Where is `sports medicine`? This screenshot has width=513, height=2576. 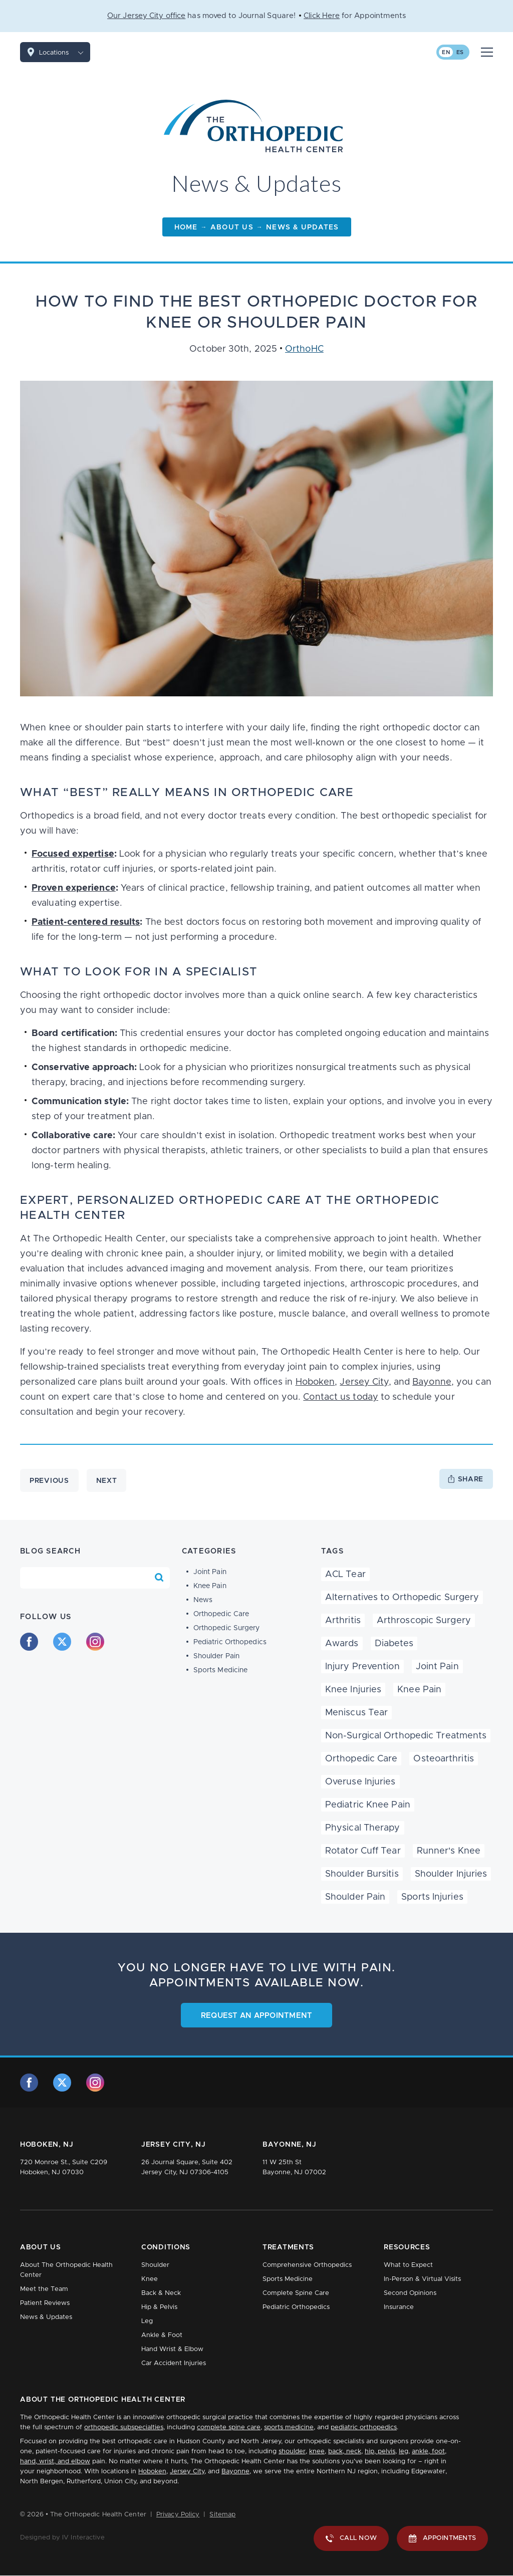 sports medicine is located at coordinates (289, 2427).